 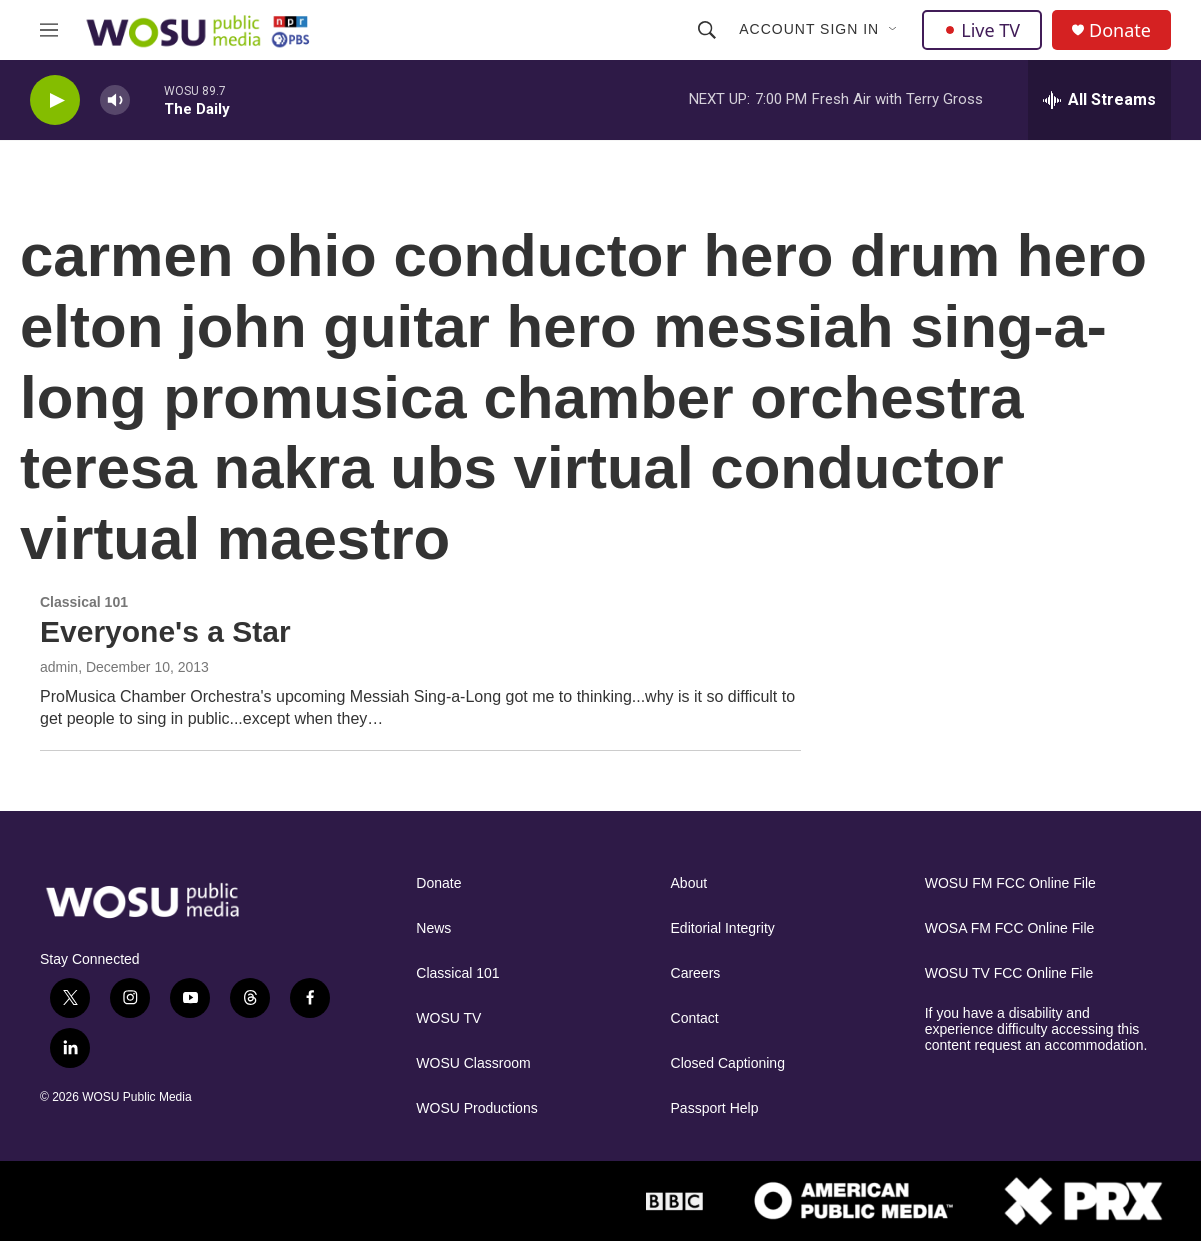 What do you see at coordinates (723, 928) in the screenshot?
I see `Editorial Integrity` at bounding box center [723, 928].